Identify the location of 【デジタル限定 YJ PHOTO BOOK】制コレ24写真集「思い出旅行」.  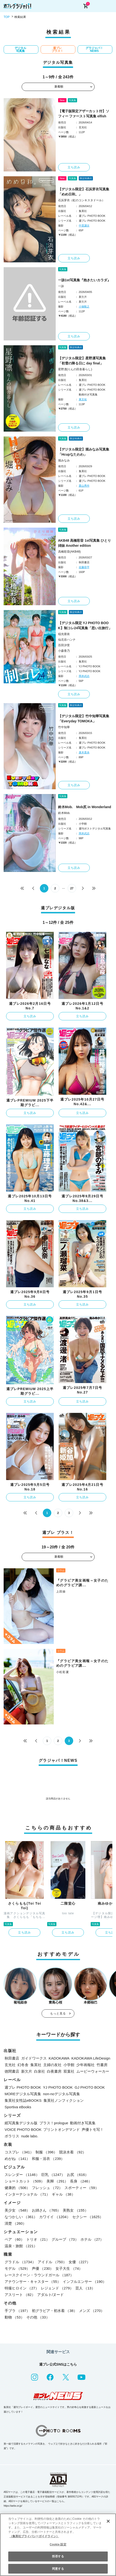
(85, 625).